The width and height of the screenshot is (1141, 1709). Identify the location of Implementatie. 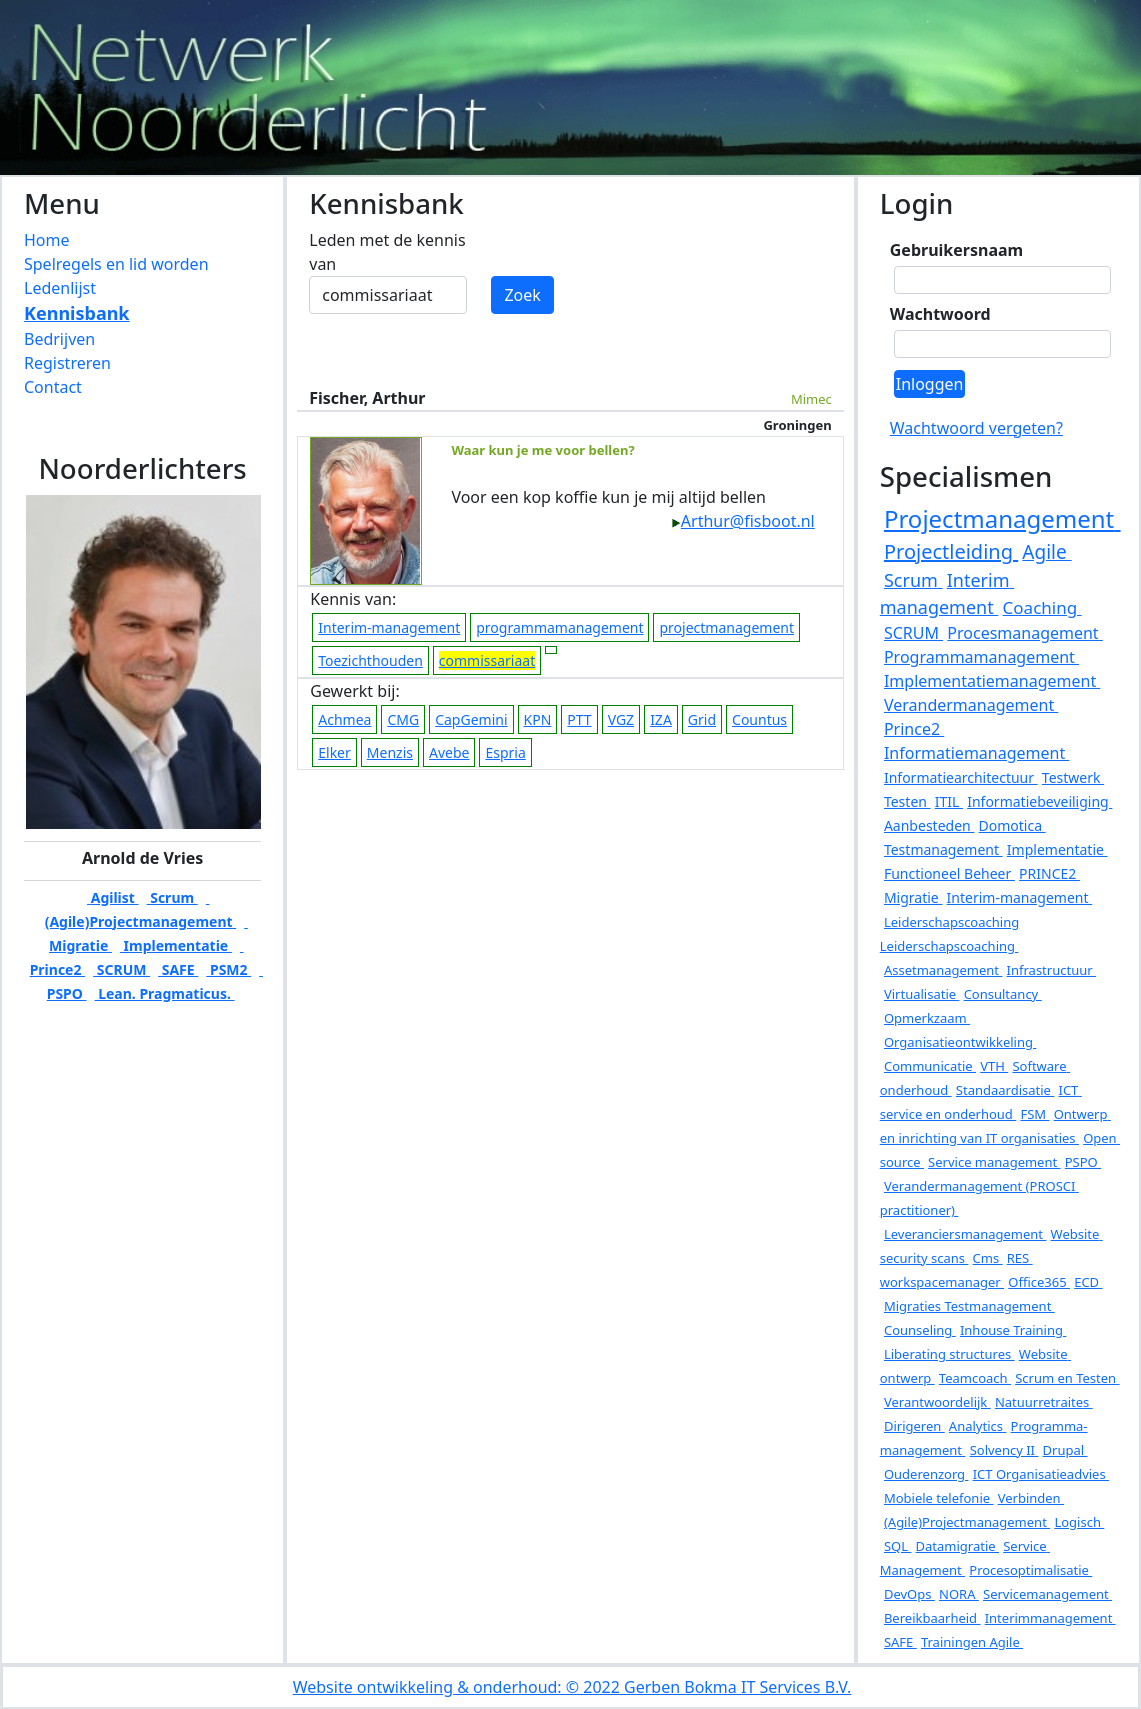
(176, 945).